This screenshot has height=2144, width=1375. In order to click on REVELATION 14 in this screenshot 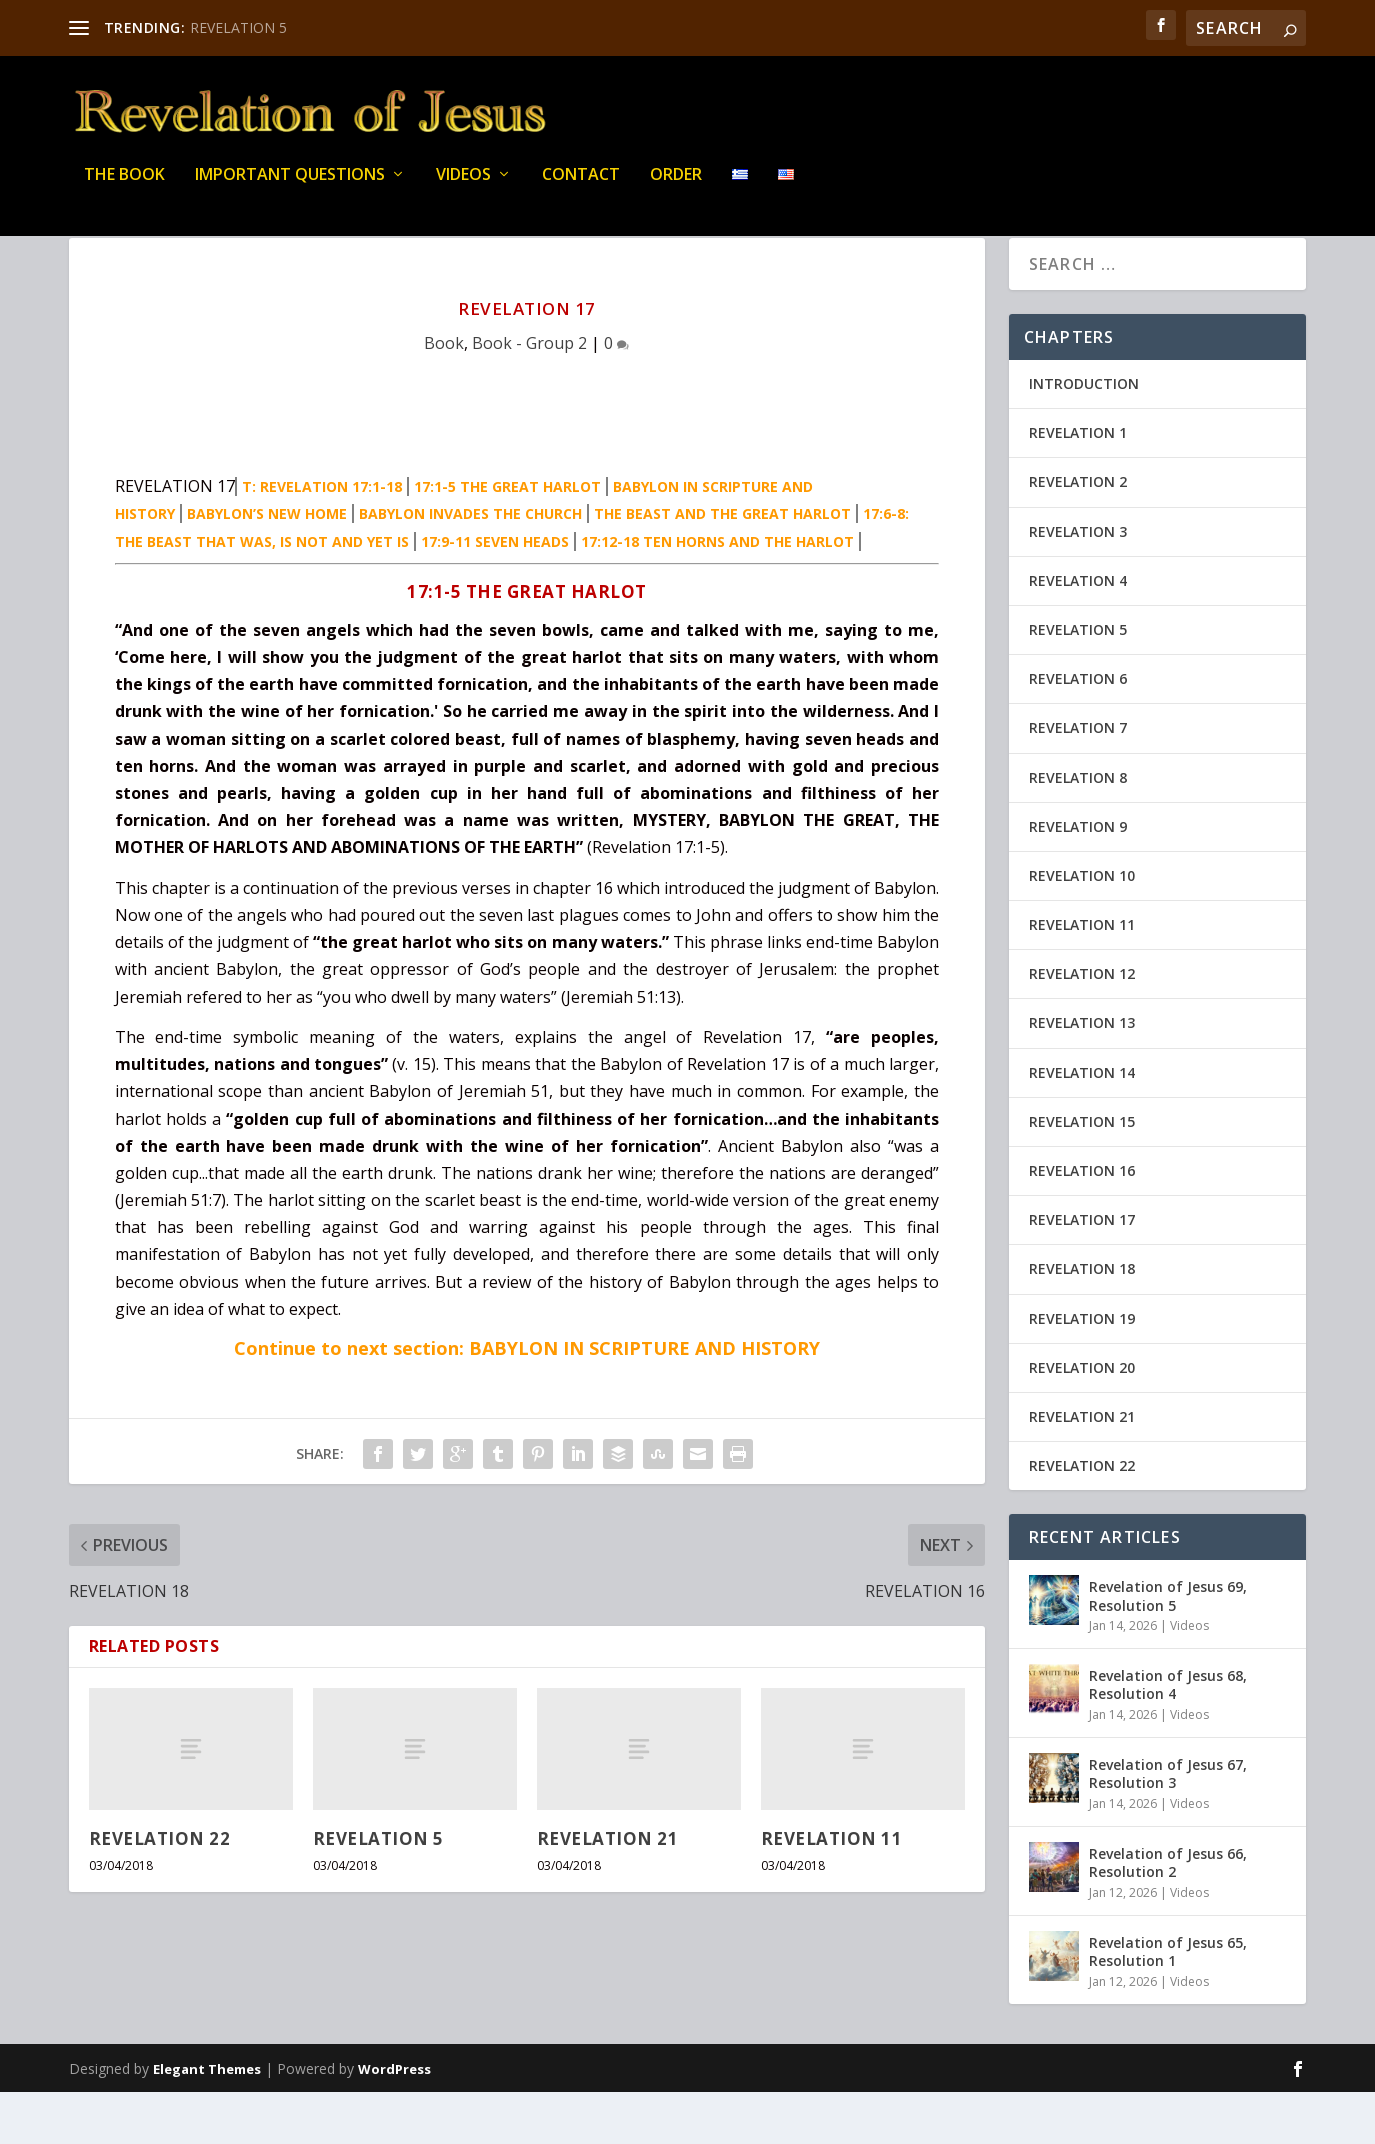, I will do `click(1082, 1124)`.